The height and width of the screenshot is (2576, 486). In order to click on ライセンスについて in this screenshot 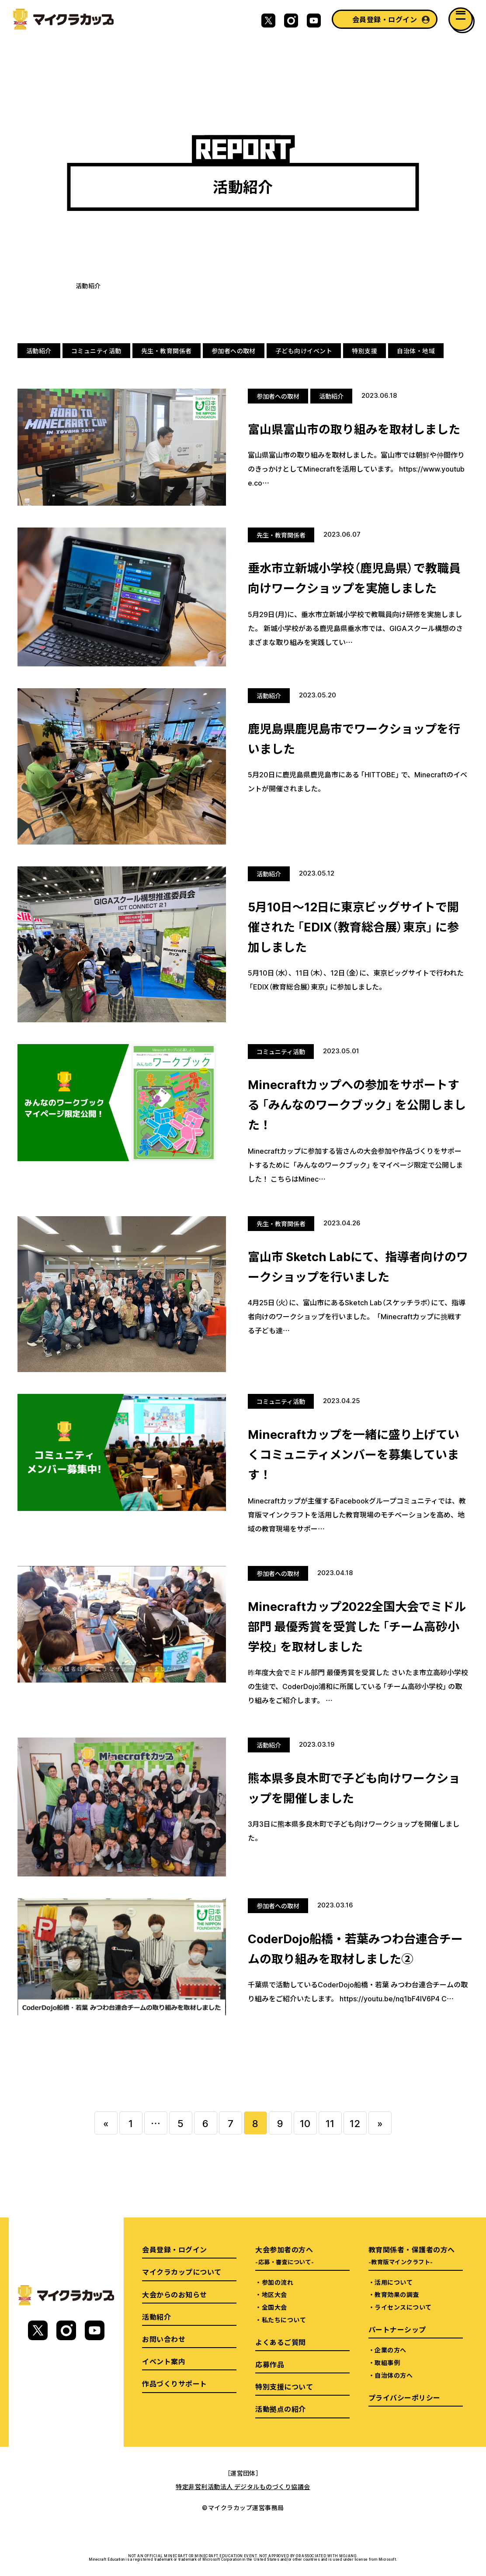, I will do `click(403, 2307)`.